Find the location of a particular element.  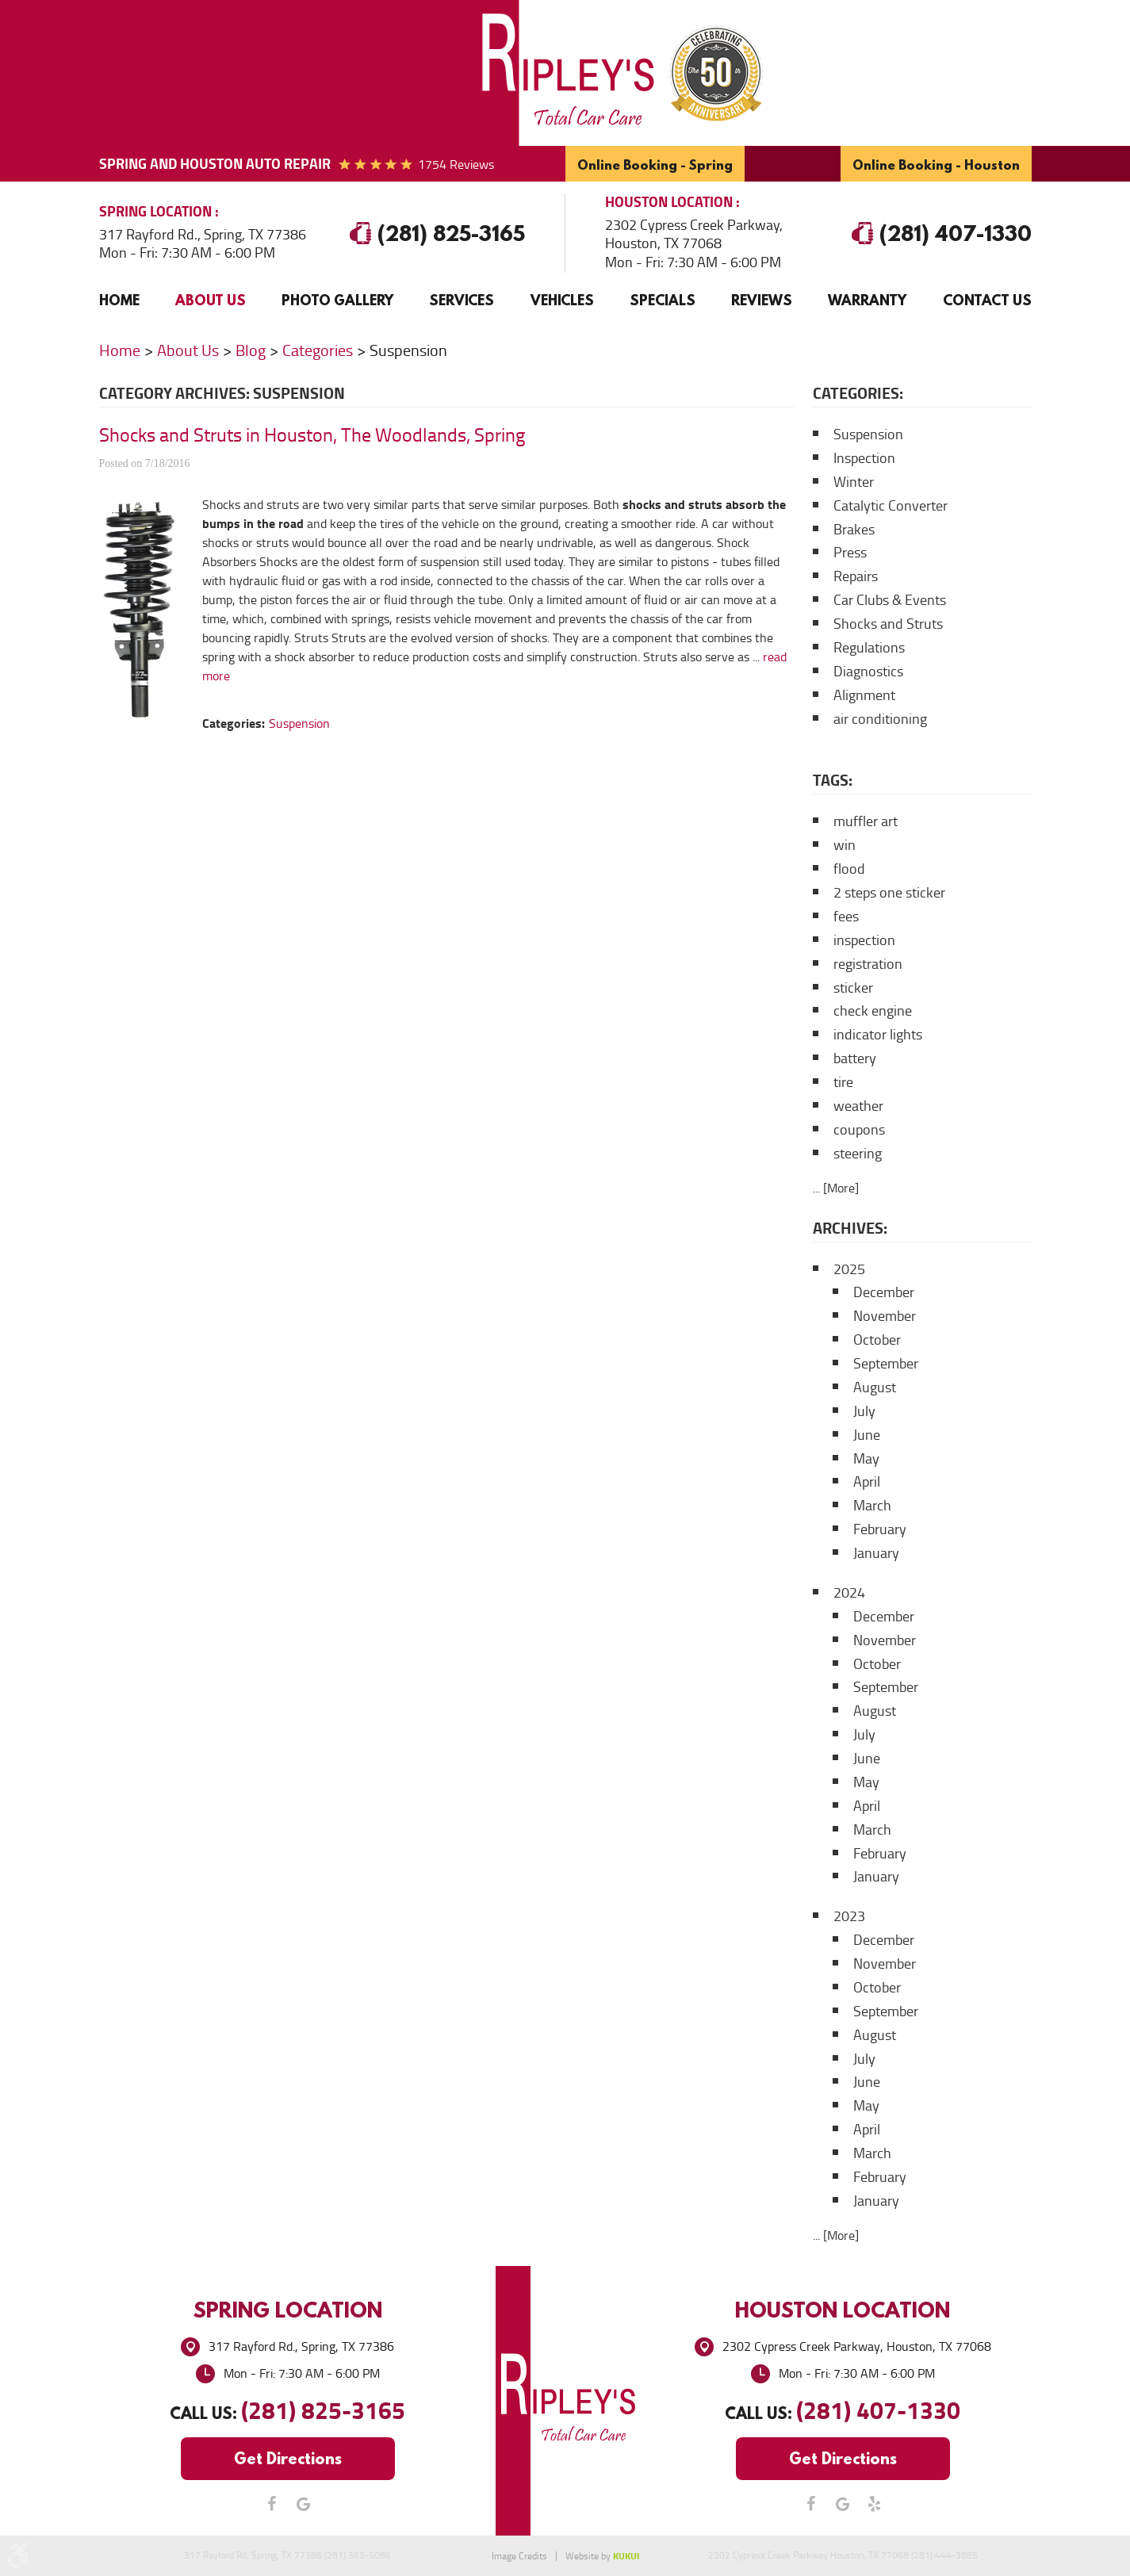

Press is located at coordinates (850, 553).